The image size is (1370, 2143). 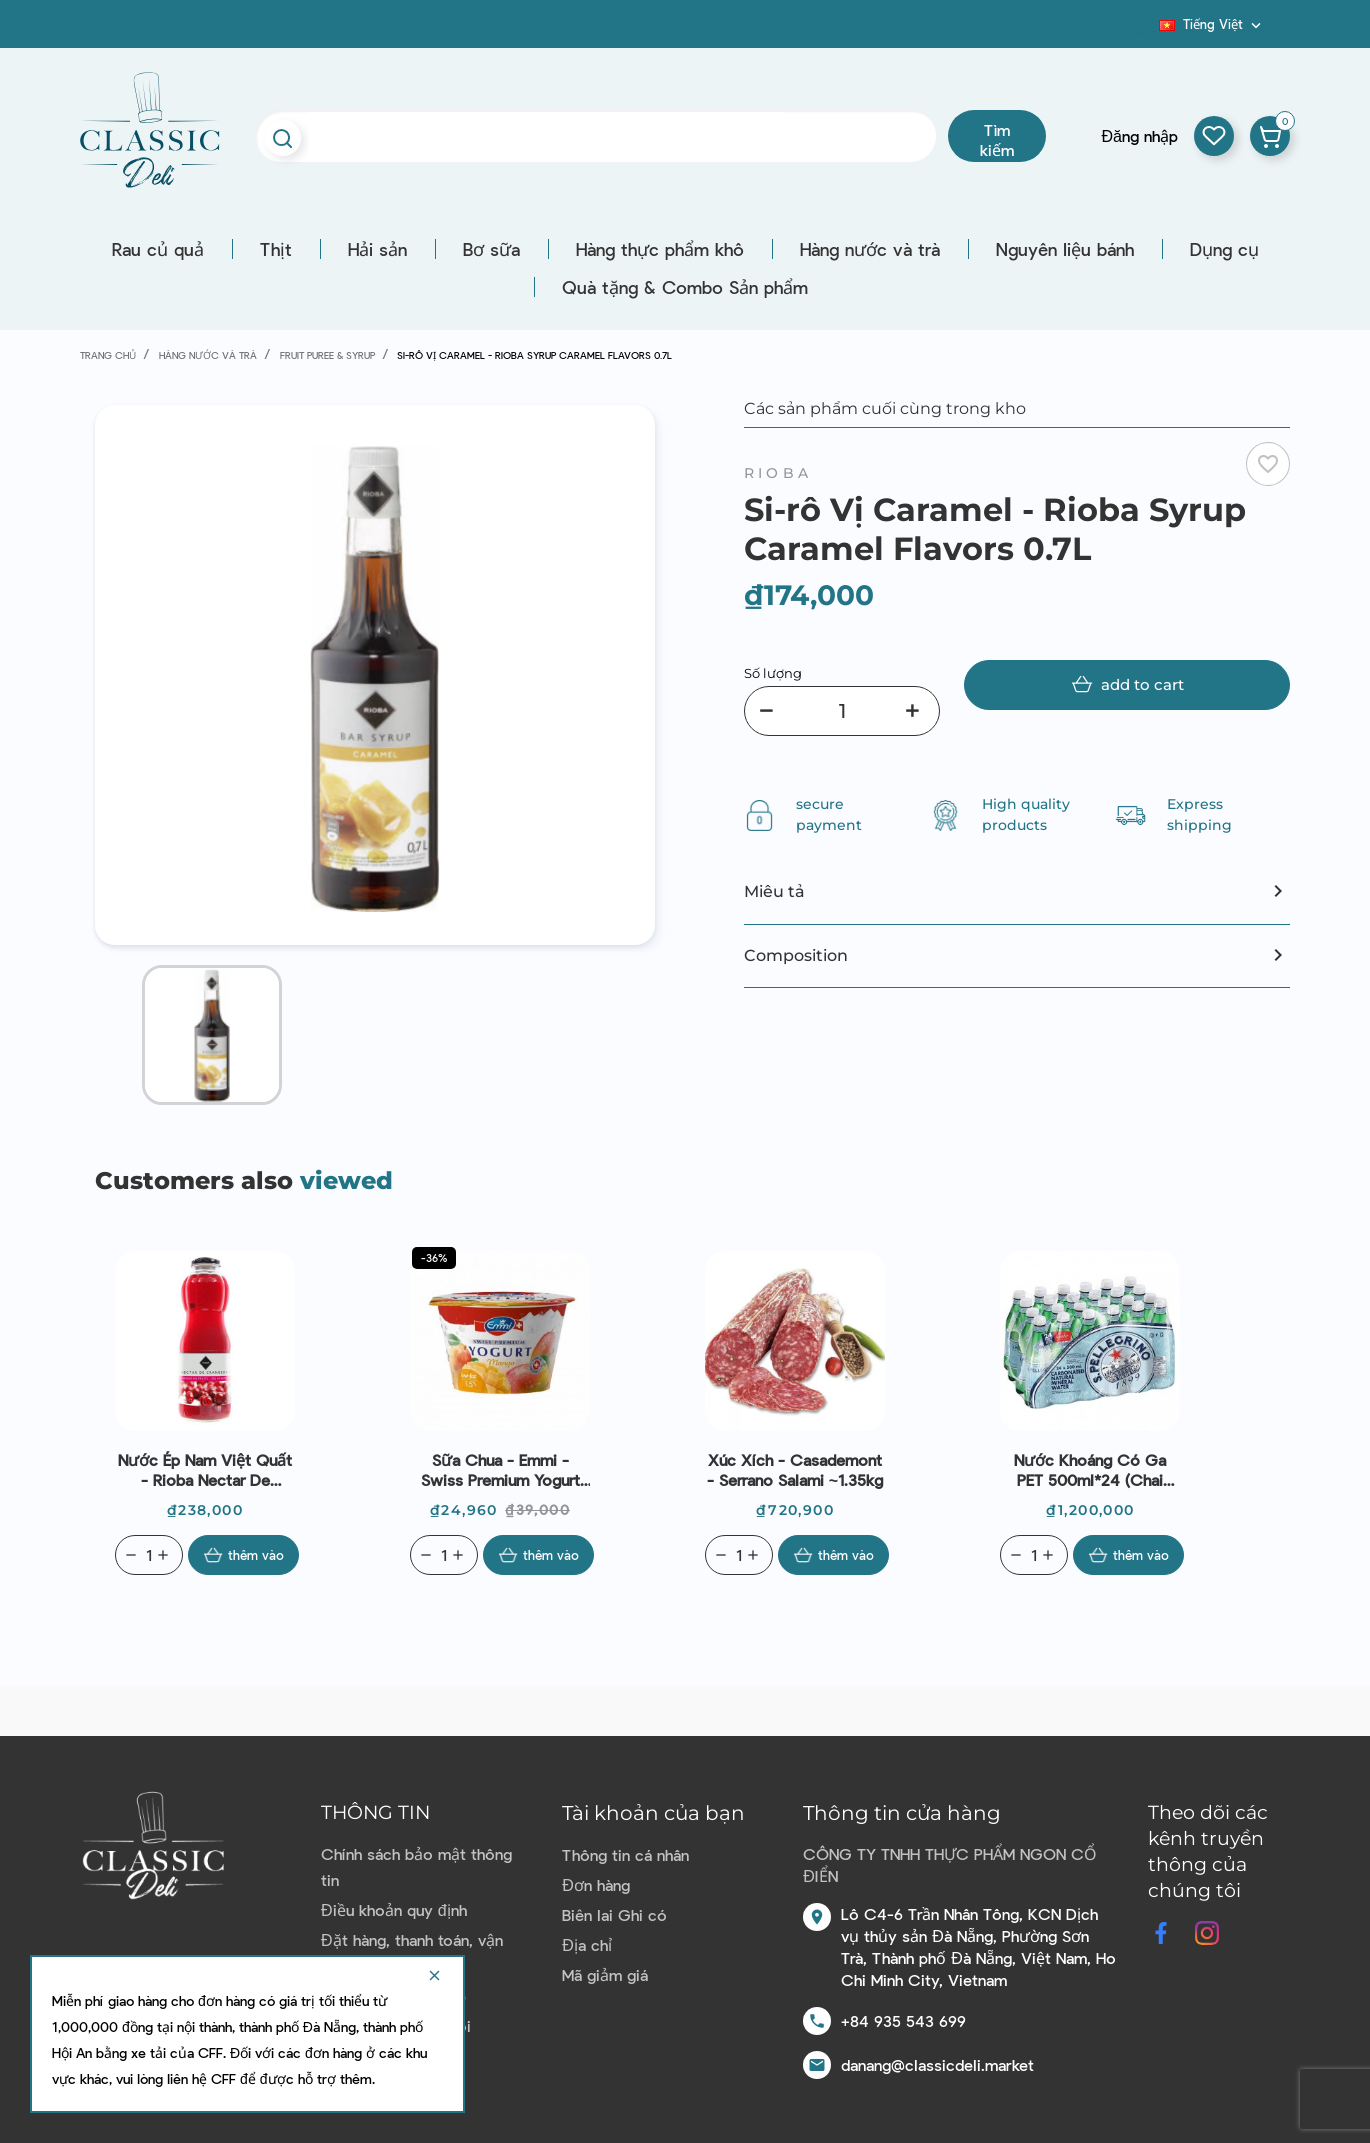 What do you see at coordinates (625, 1854) in the screenshot?
I see `Thông tin cá nhân` at bounding box center [625, 1854].